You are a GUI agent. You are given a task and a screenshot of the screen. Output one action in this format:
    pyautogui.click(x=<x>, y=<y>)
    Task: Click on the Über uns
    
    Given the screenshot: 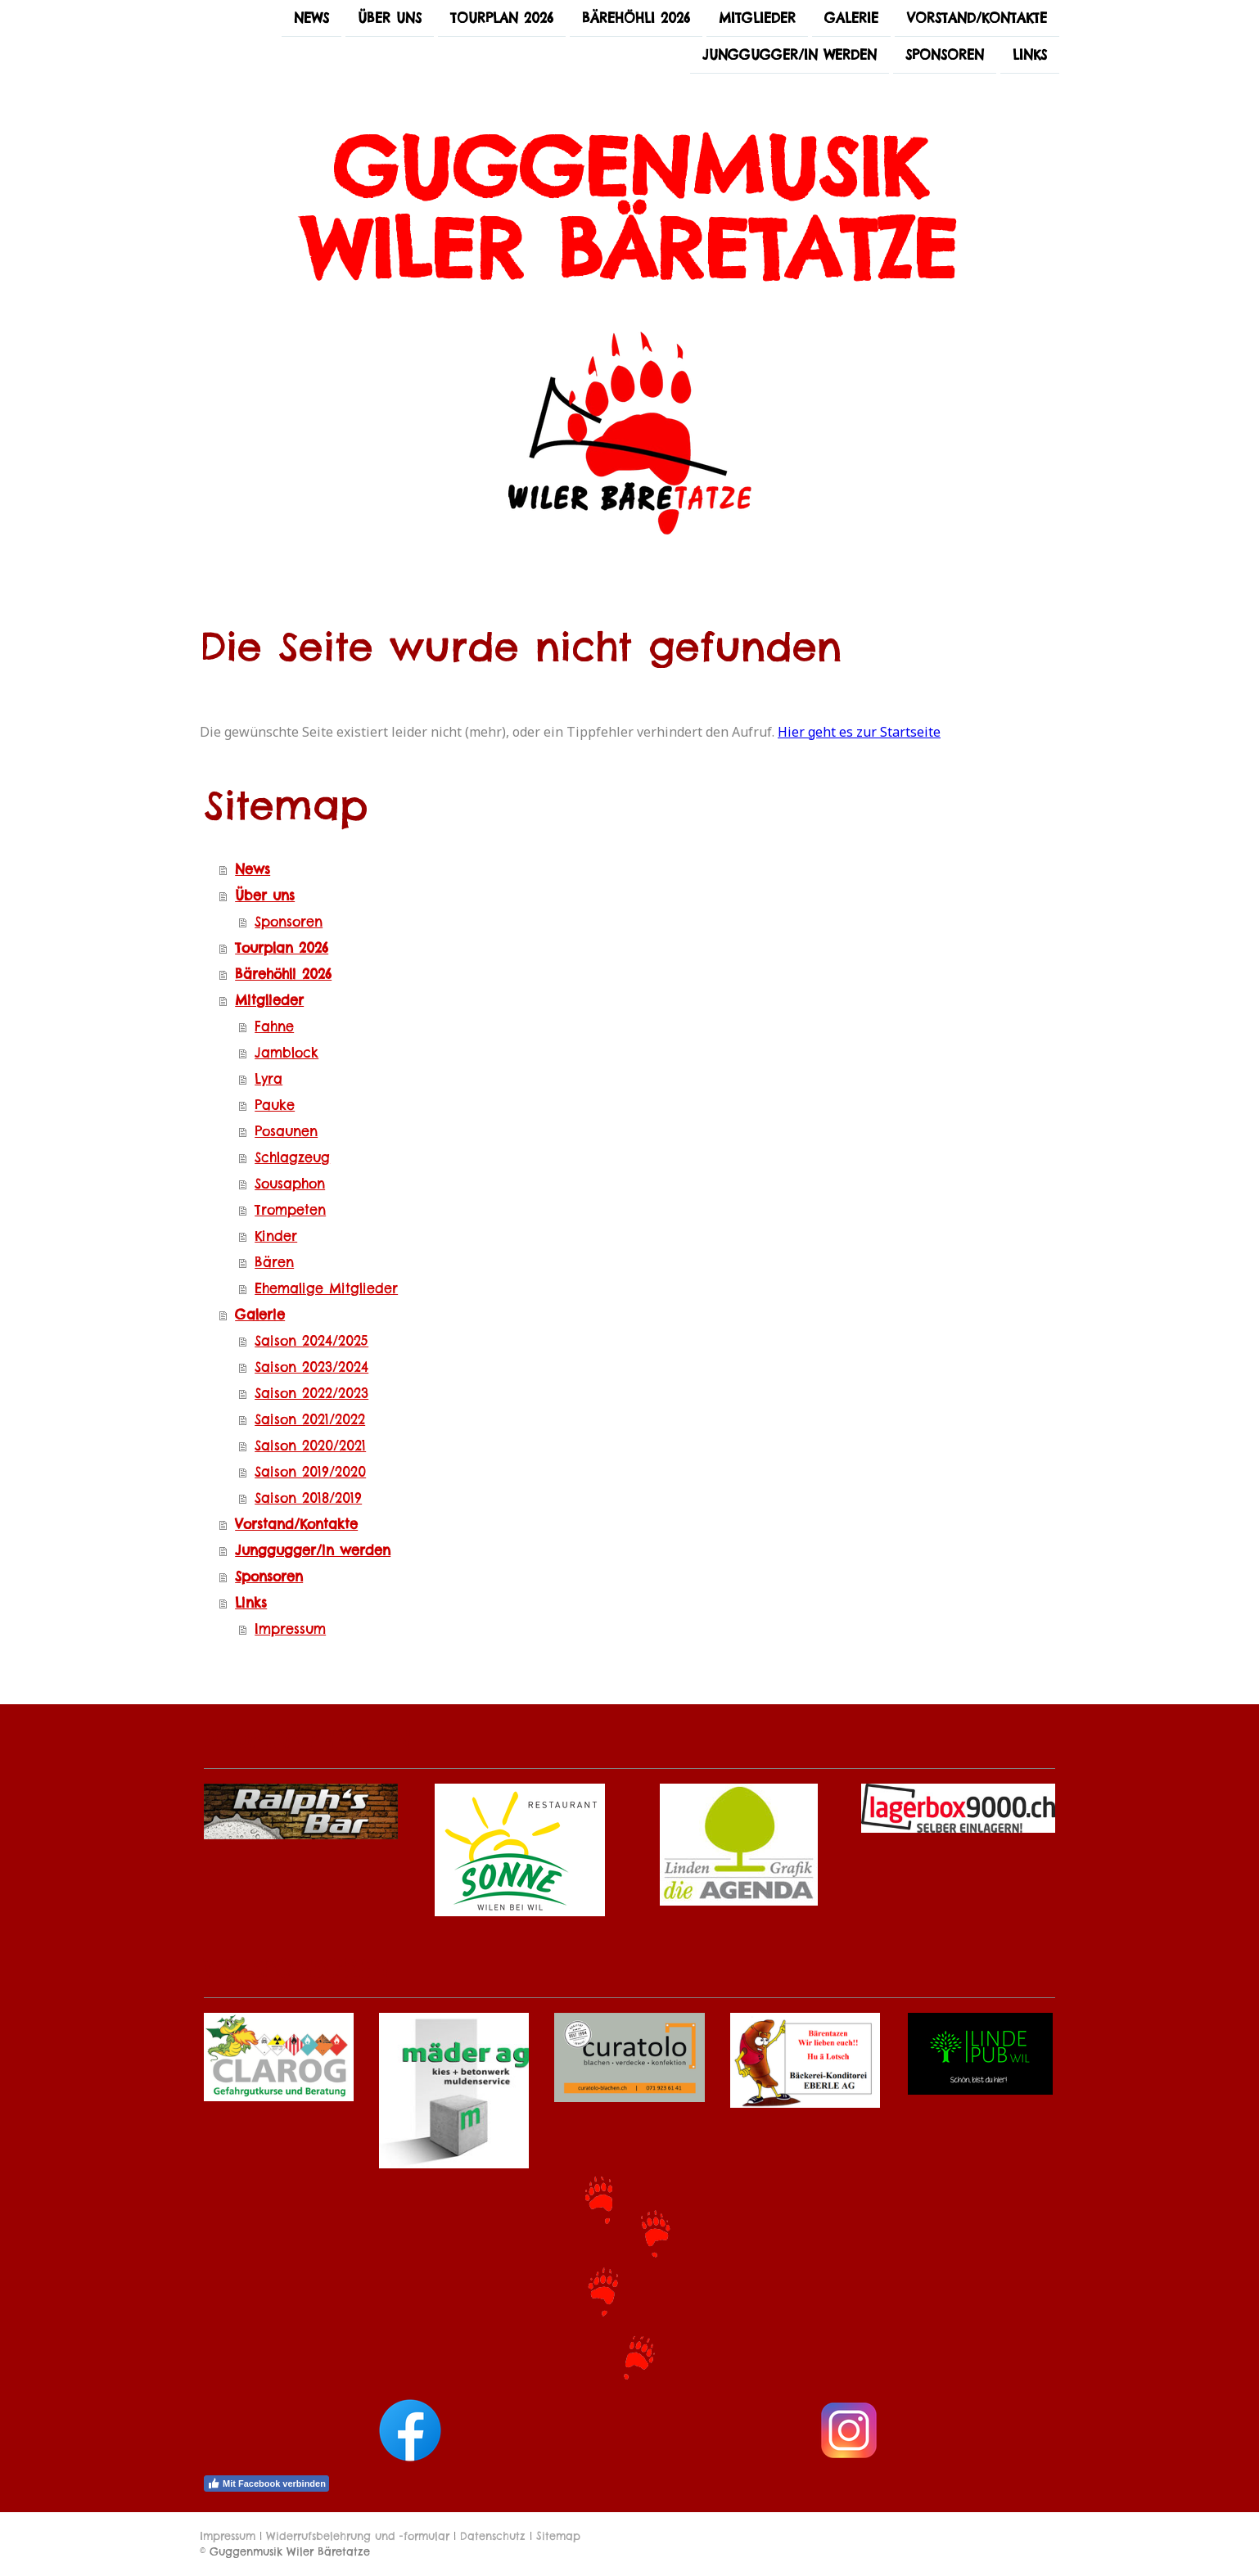 What is the action you would take?
    pyautogui.click(x=390, y=18)
    